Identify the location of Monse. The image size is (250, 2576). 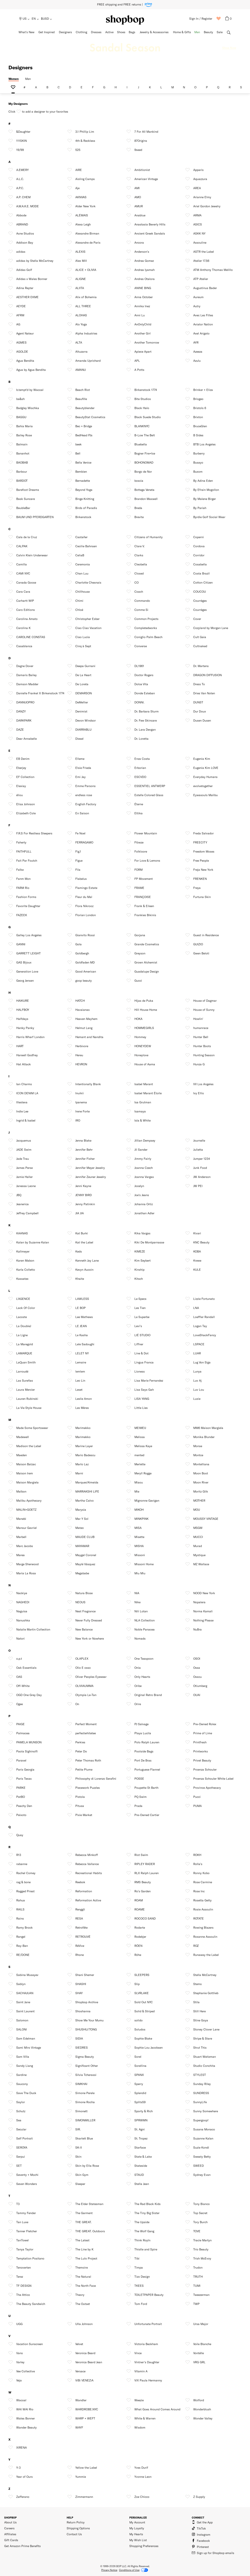
(197, 1446).